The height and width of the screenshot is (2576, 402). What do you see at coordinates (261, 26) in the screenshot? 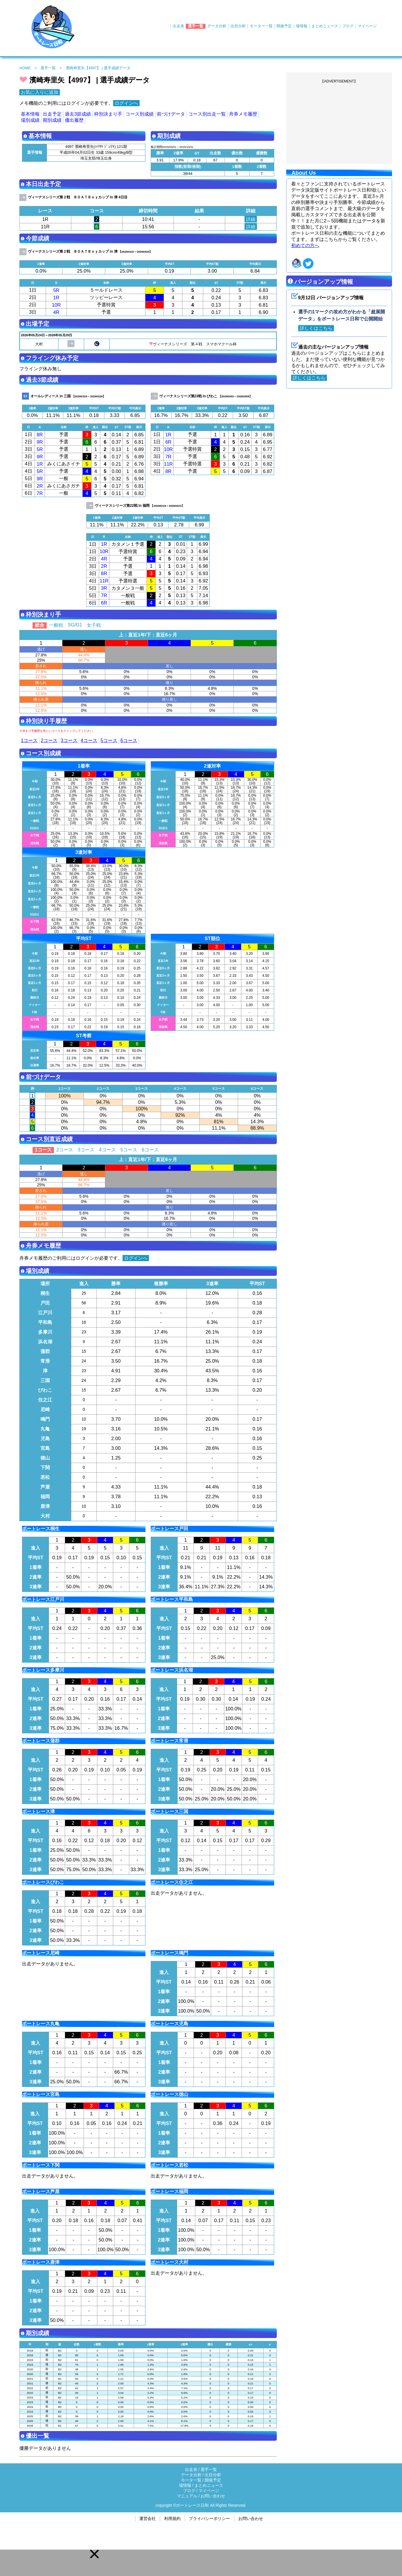
I see `モーター一覧` at bounding box center [261, 26].